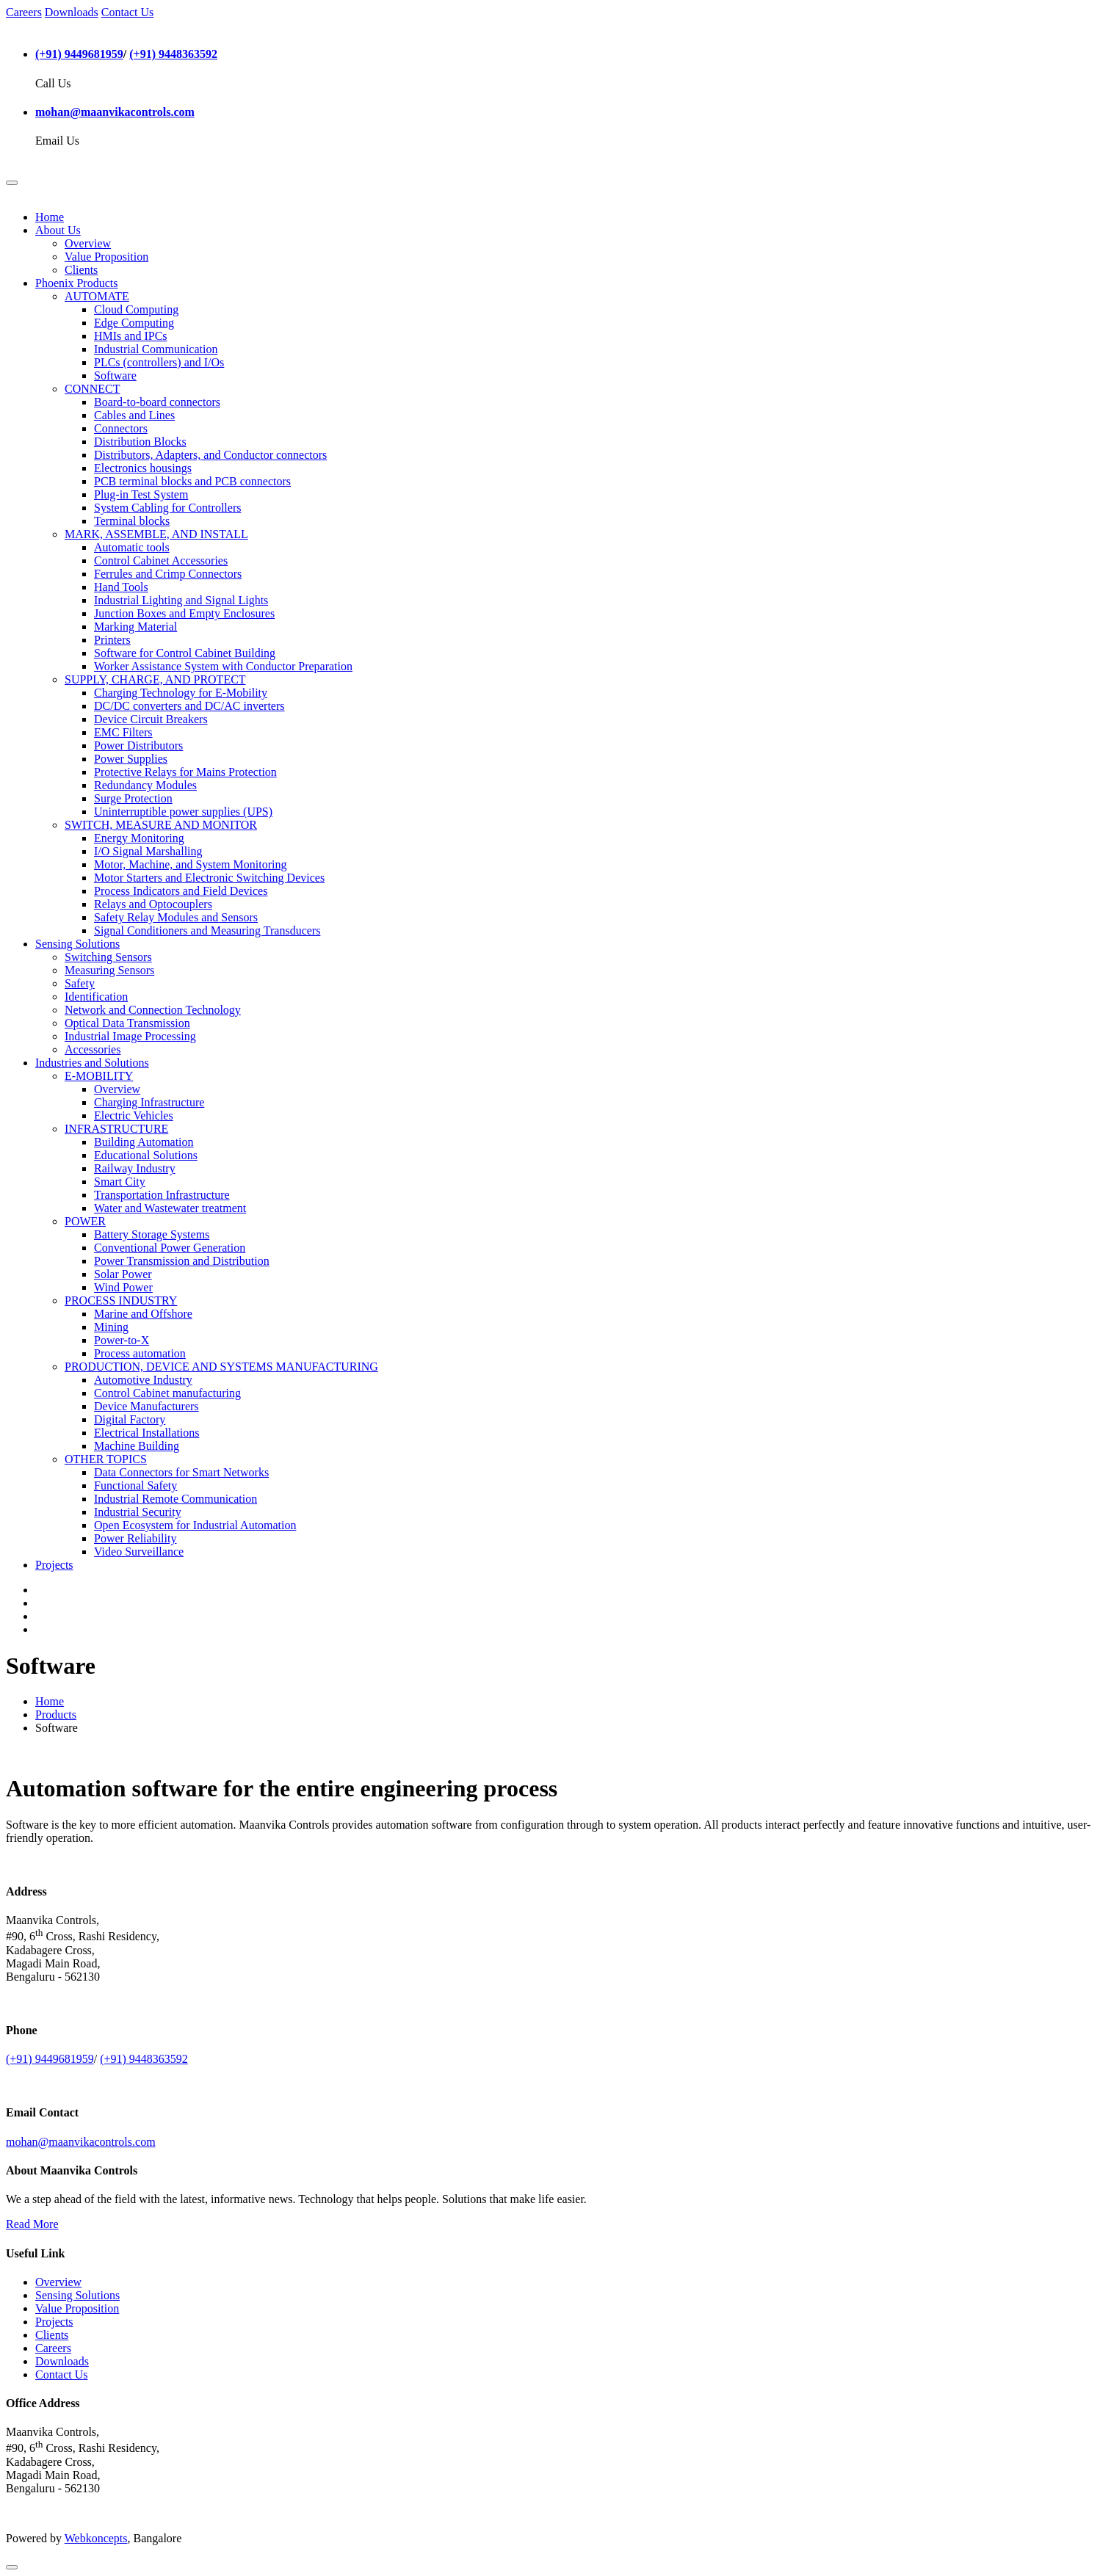 Image resolution: width=1100 pixels, height=2576 pixels. Describe the element at coordinates (134, 415) in the screenshot. I see `Cables and Lines` at that location.